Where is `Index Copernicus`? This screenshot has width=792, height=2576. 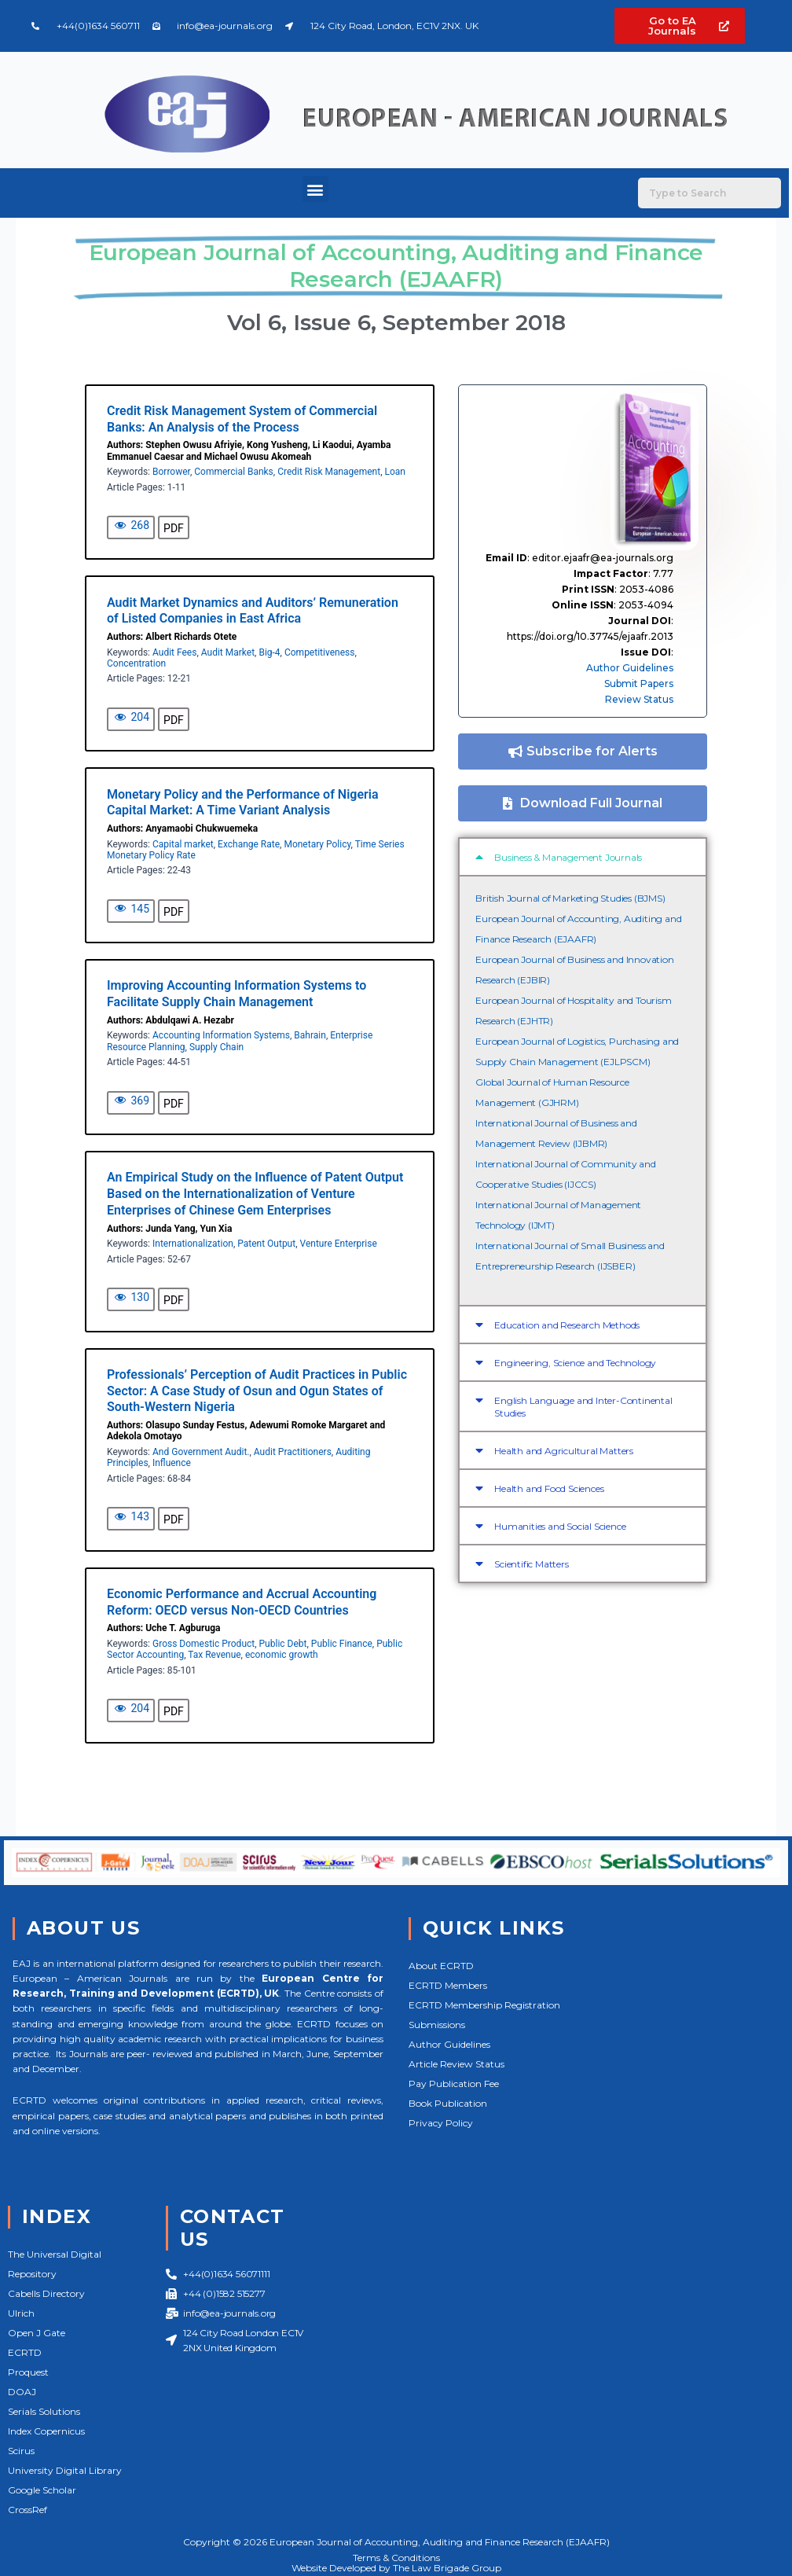 Index Copernicus is located at coordinates (46, 2431).